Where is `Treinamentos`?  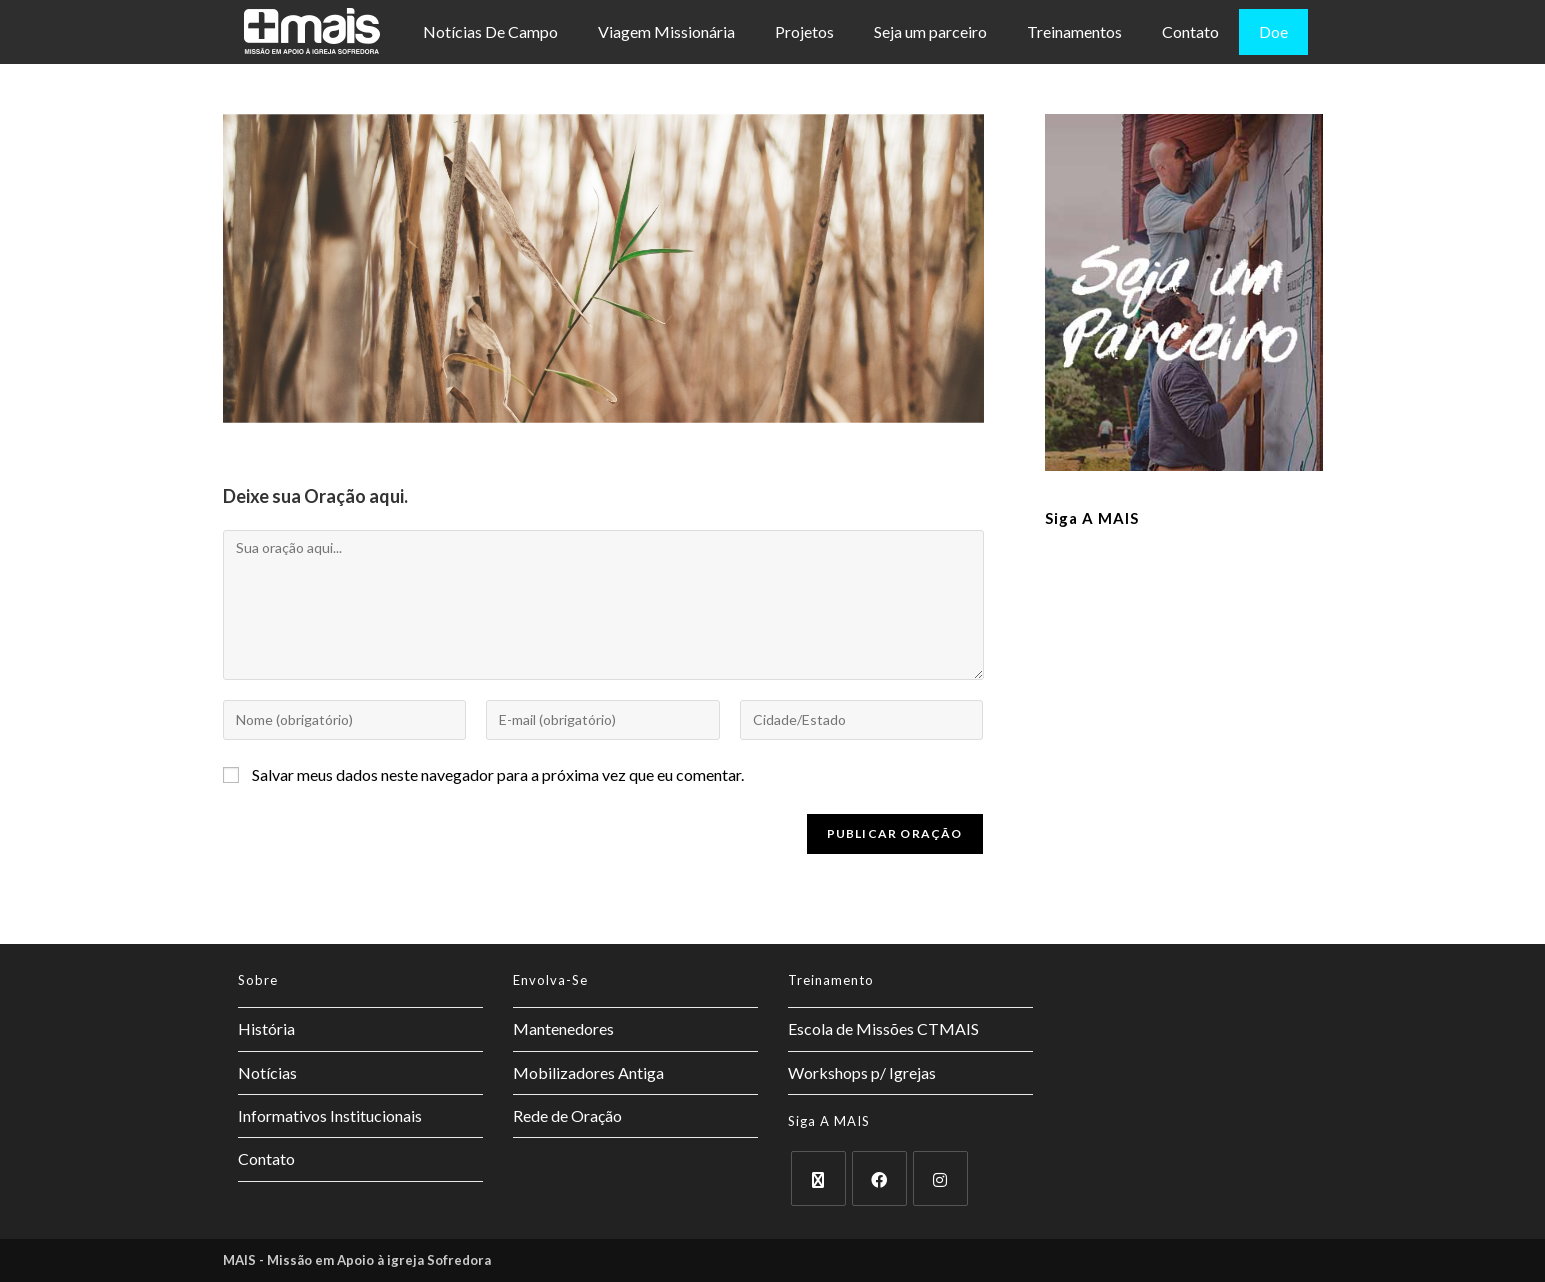 Treinamentos is located at coordinates (1074, 31).